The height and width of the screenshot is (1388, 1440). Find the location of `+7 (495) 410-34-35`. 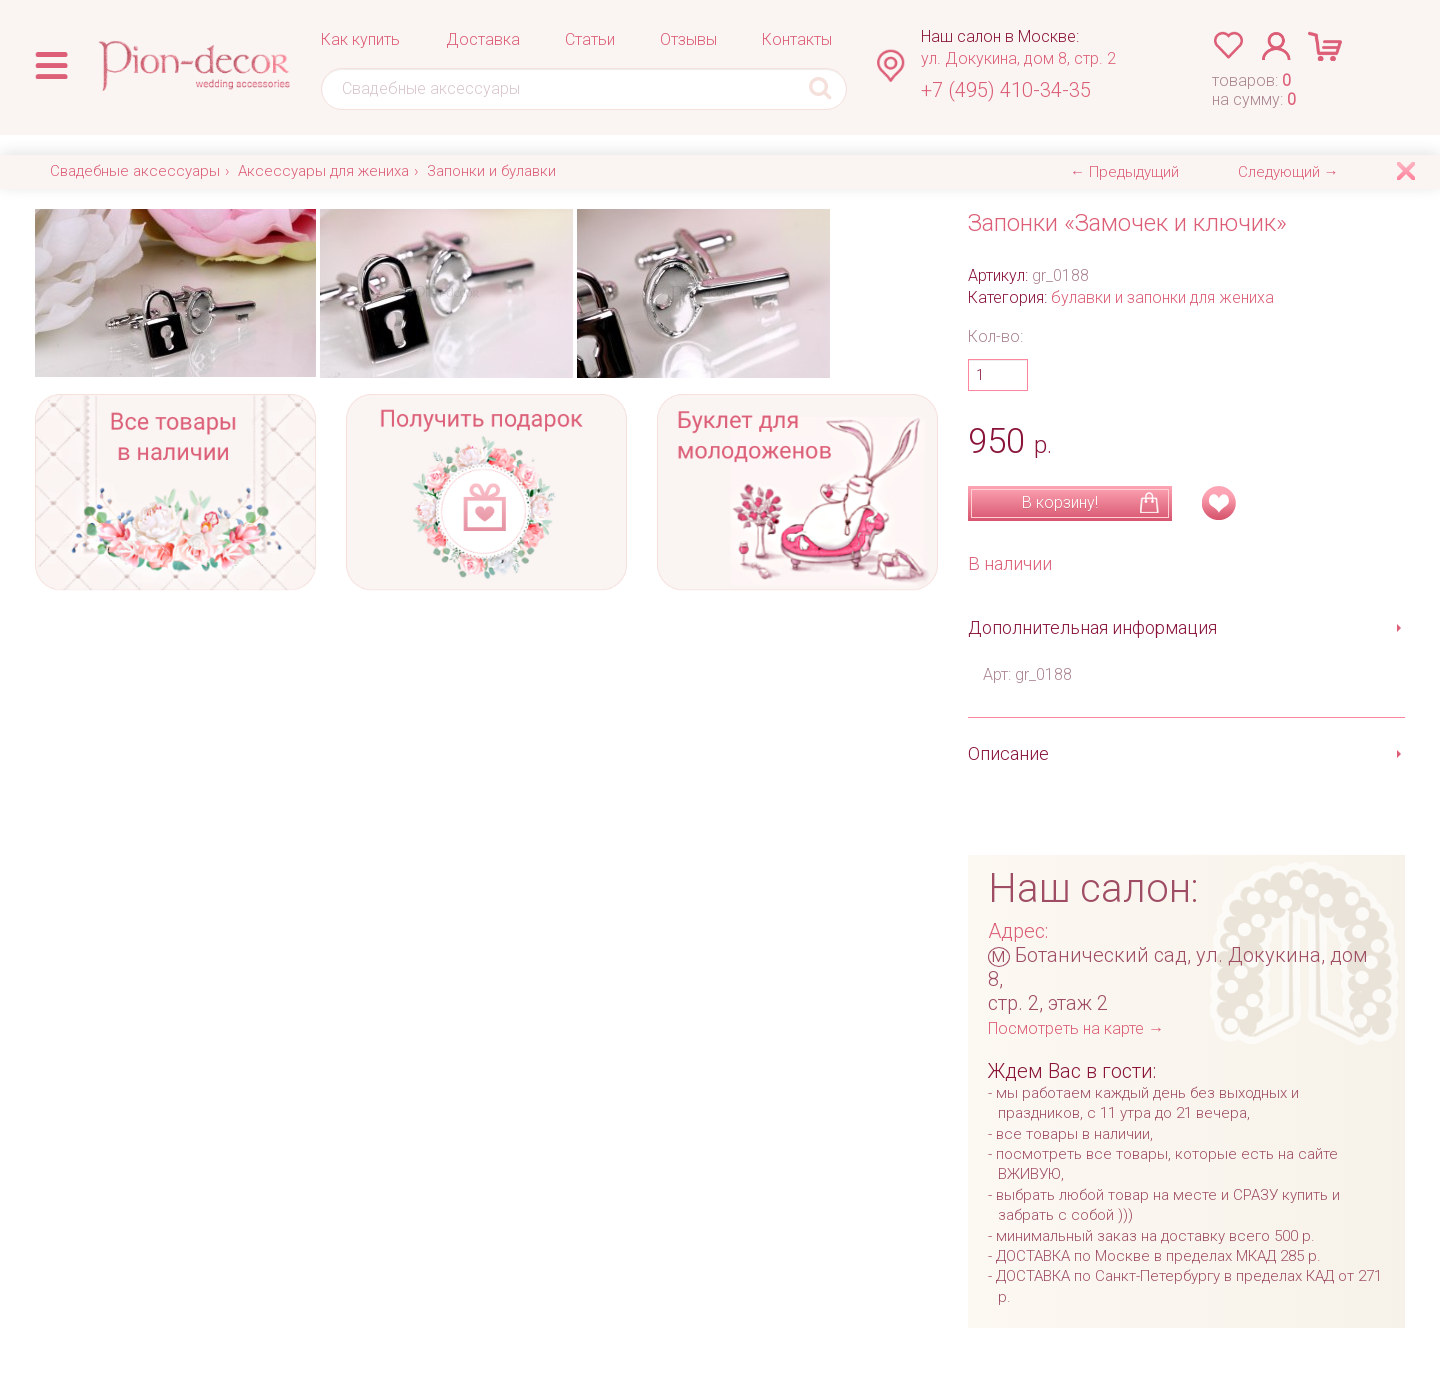

+7 (495) 410-34-35 is located at coordinates (1006, 90).